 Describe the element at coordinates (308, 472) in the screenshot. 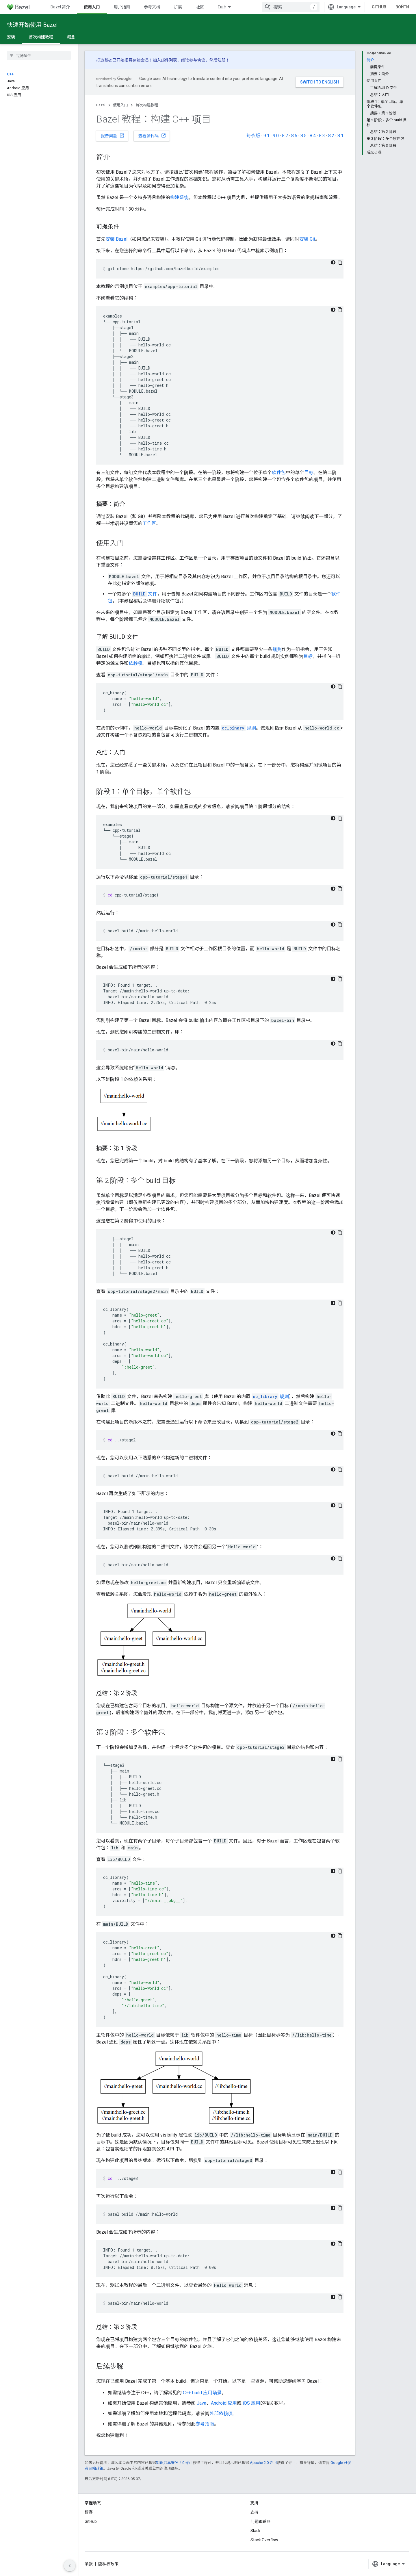

I see `目标` at that location.